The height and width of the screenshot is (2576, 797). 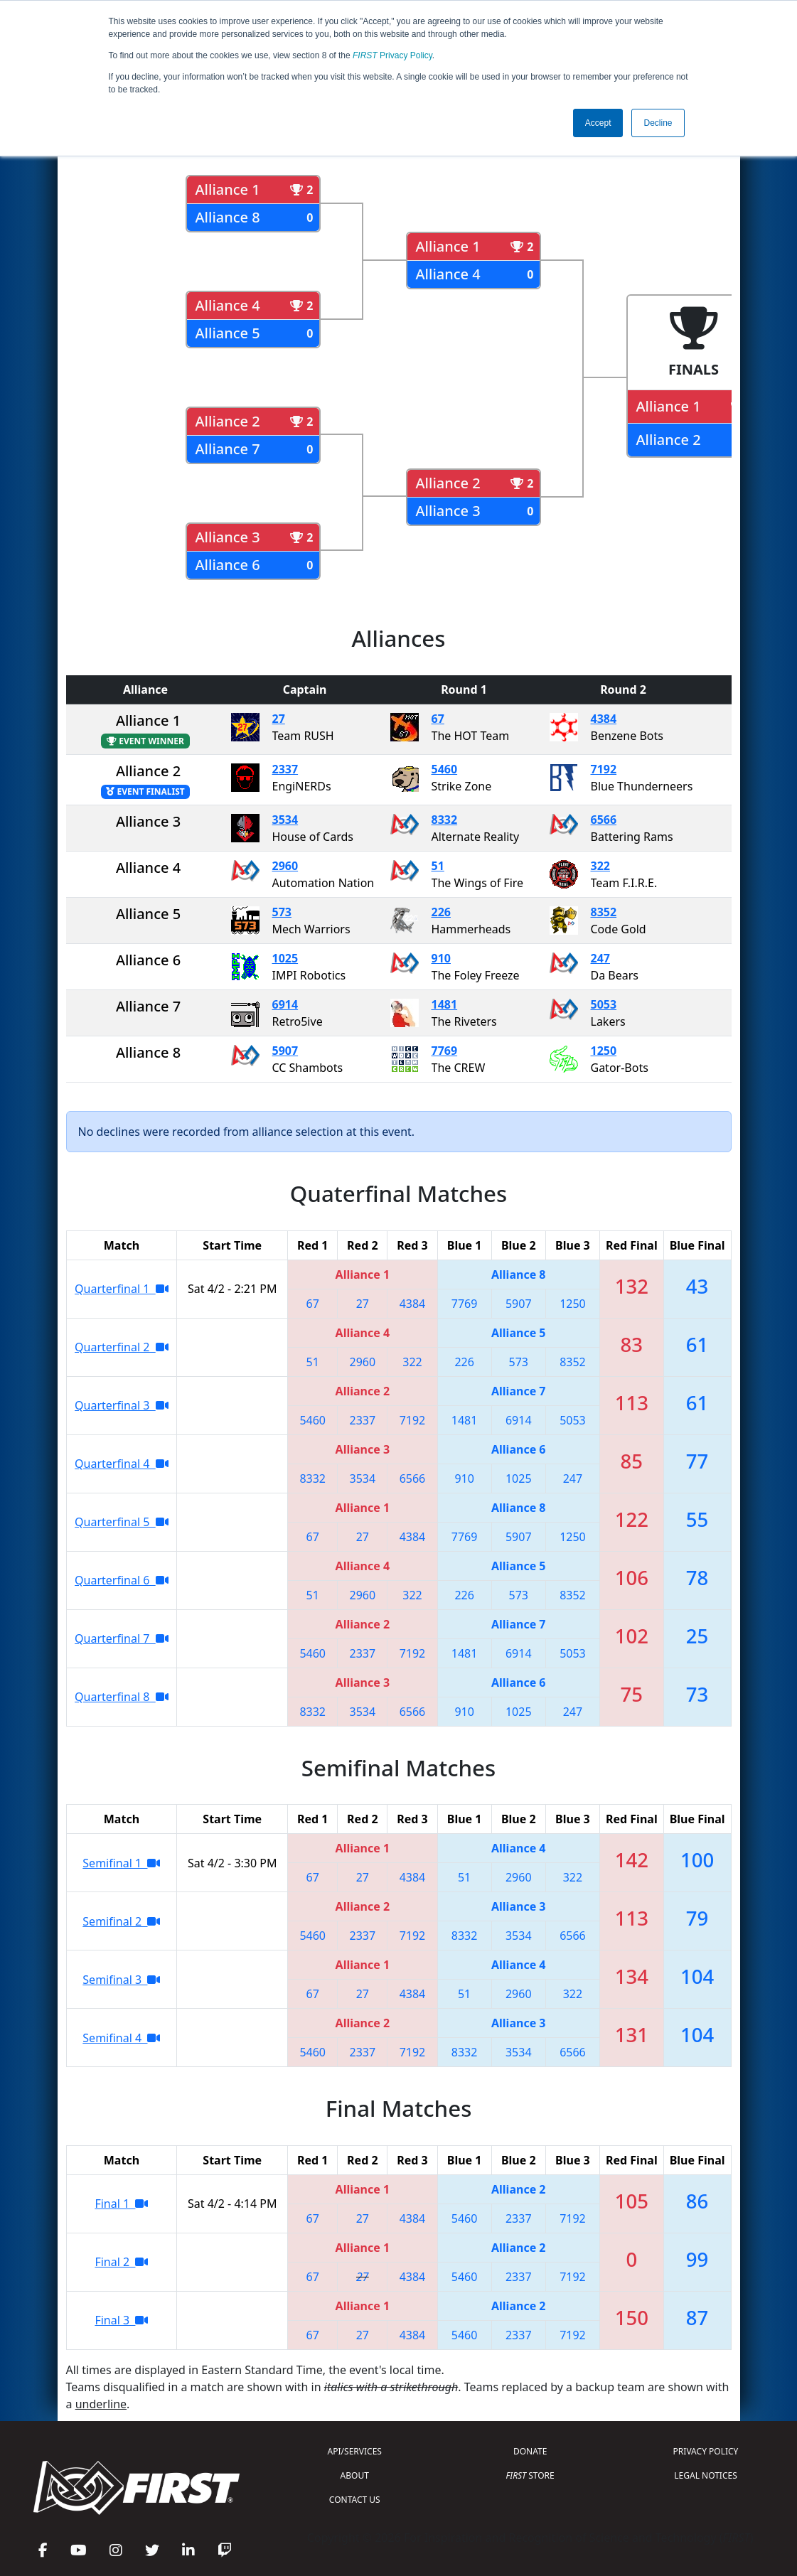 What do you see at coordinates (121, 1921) in the screenshot?
I see `Semifinal 2` at bounding box center [121, 1921].